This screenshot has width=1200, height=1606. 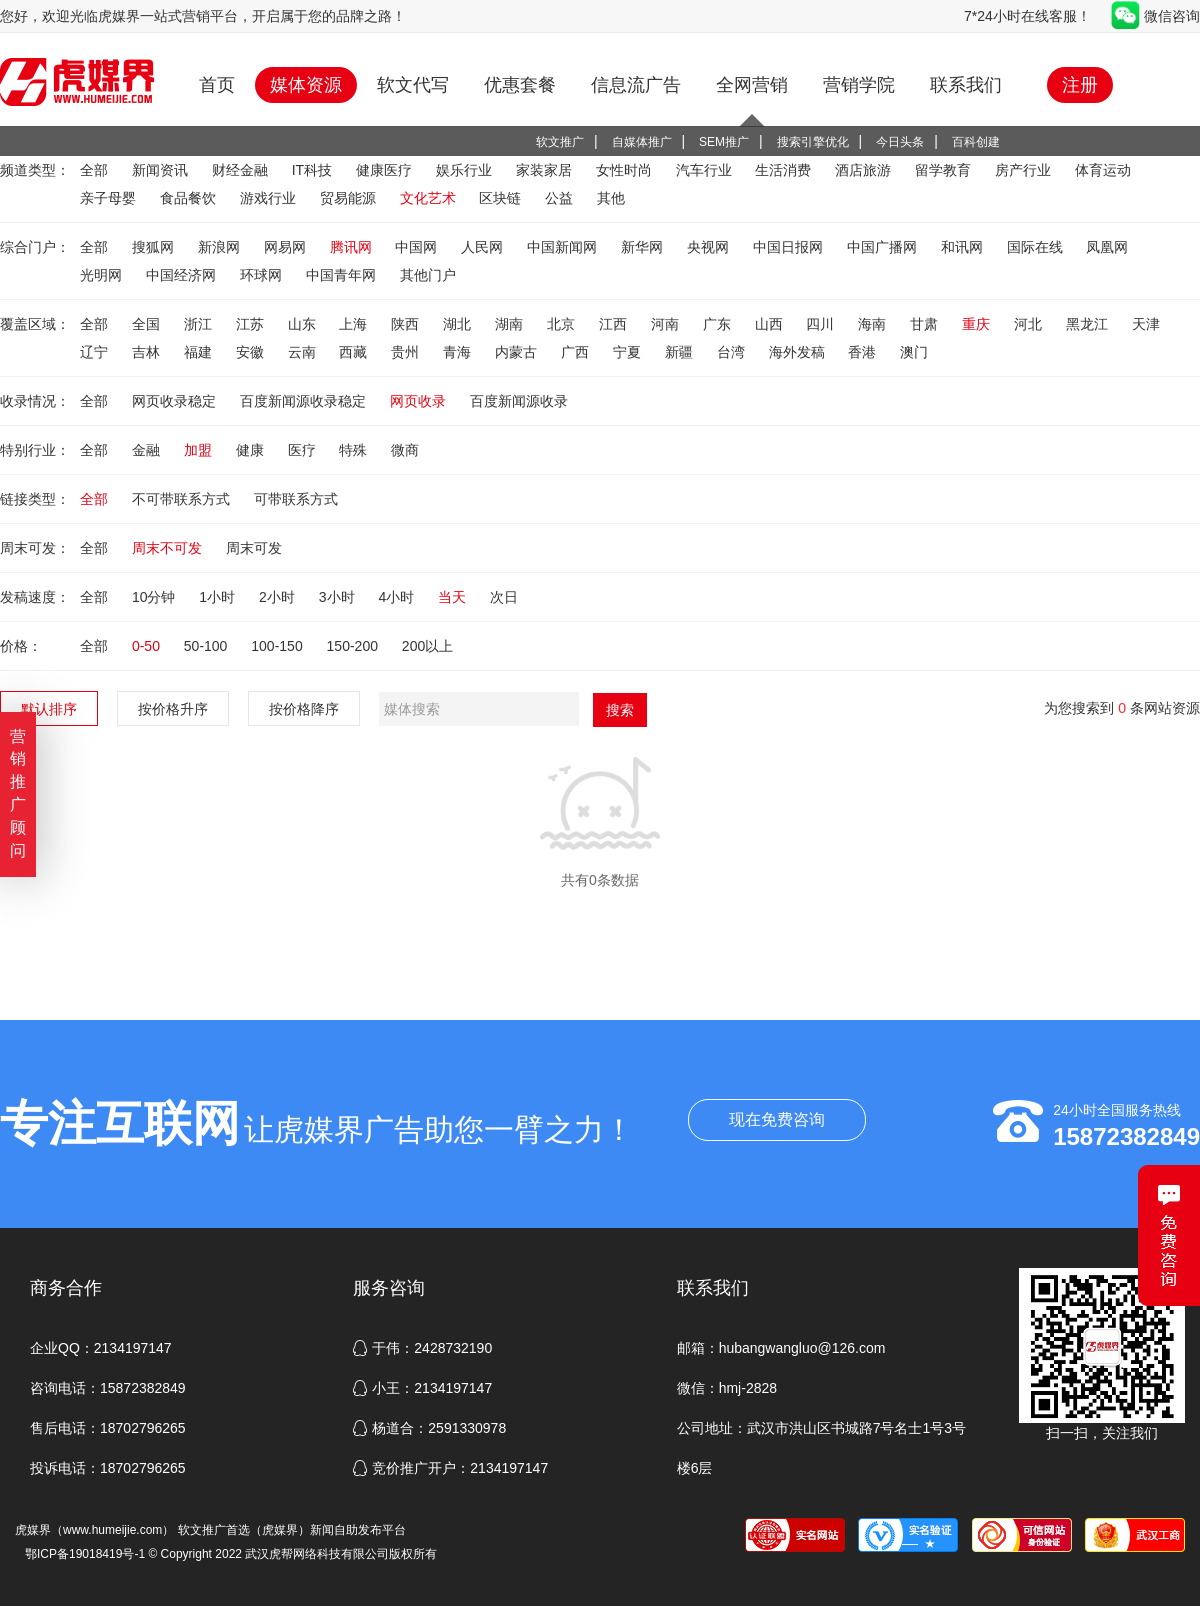 I want to click on 凤凰网, so click(x=1107, y=247).